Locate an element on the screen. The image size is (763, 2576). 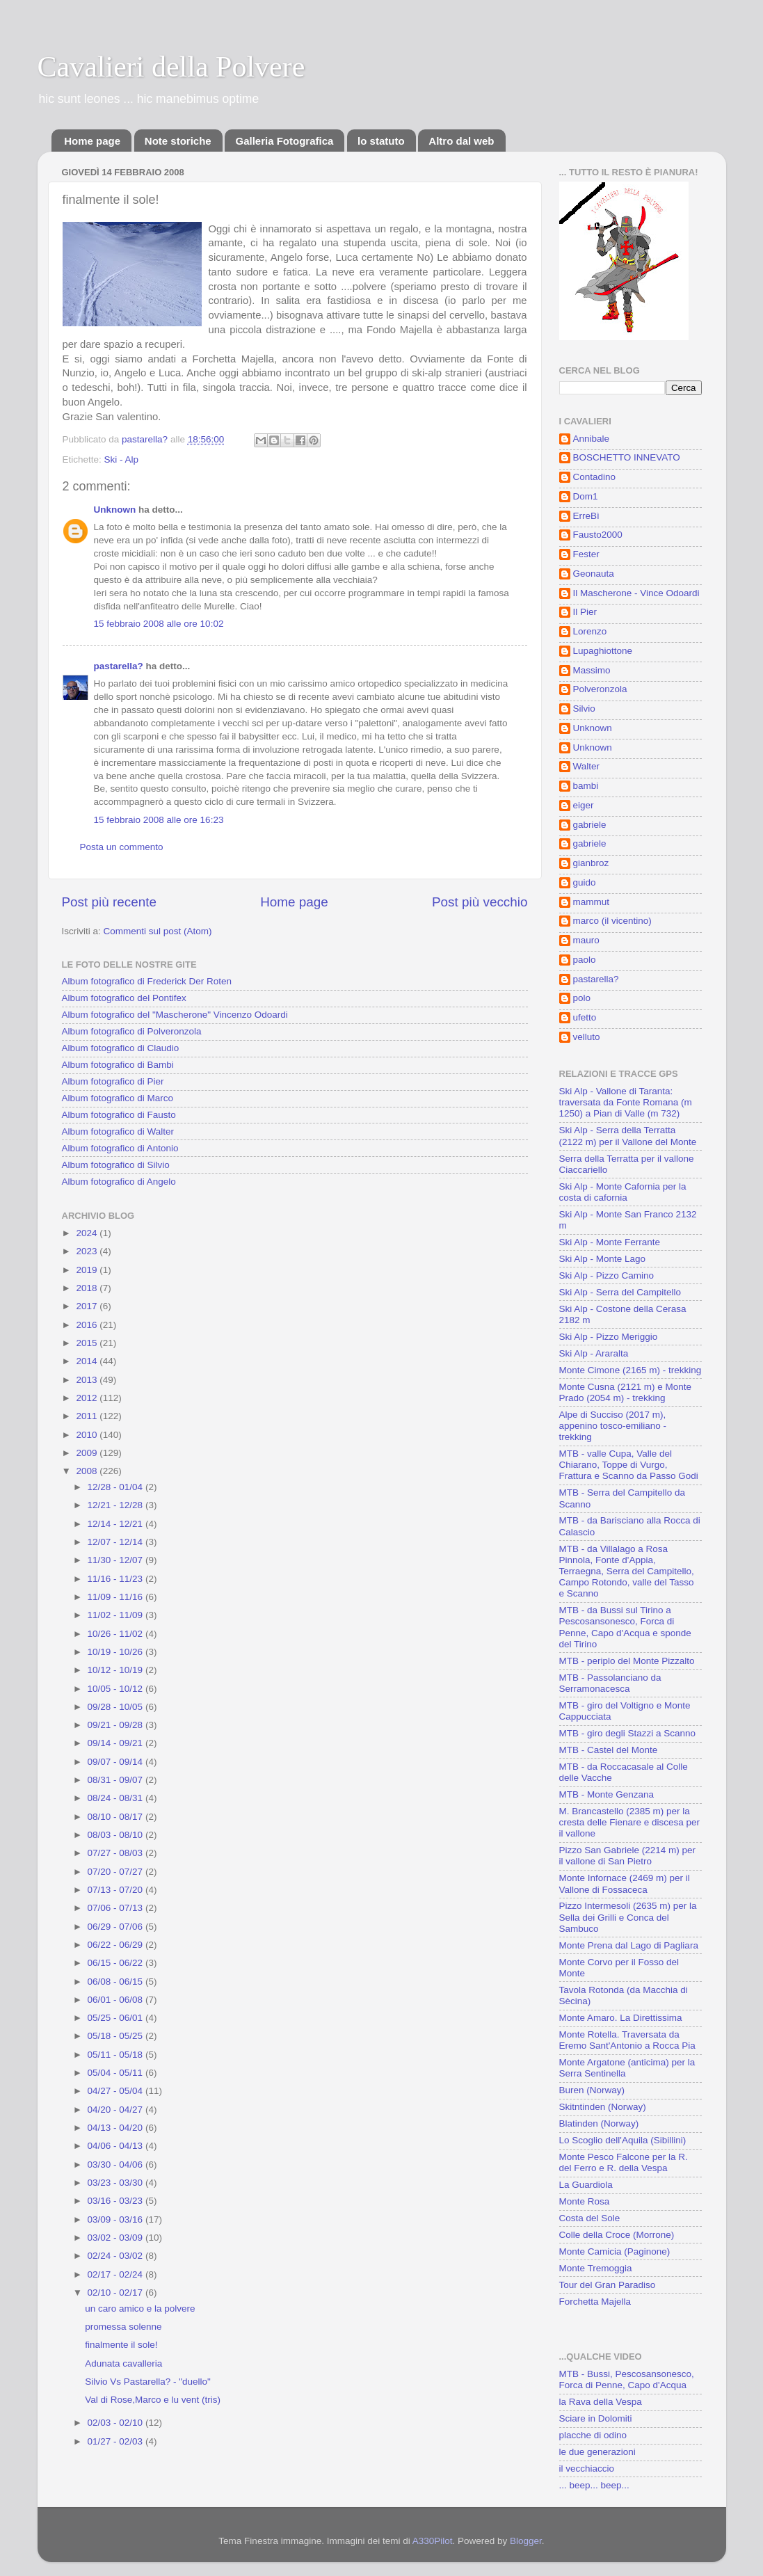
03/09 - 03/16 is located at coordinates (116, 2219).